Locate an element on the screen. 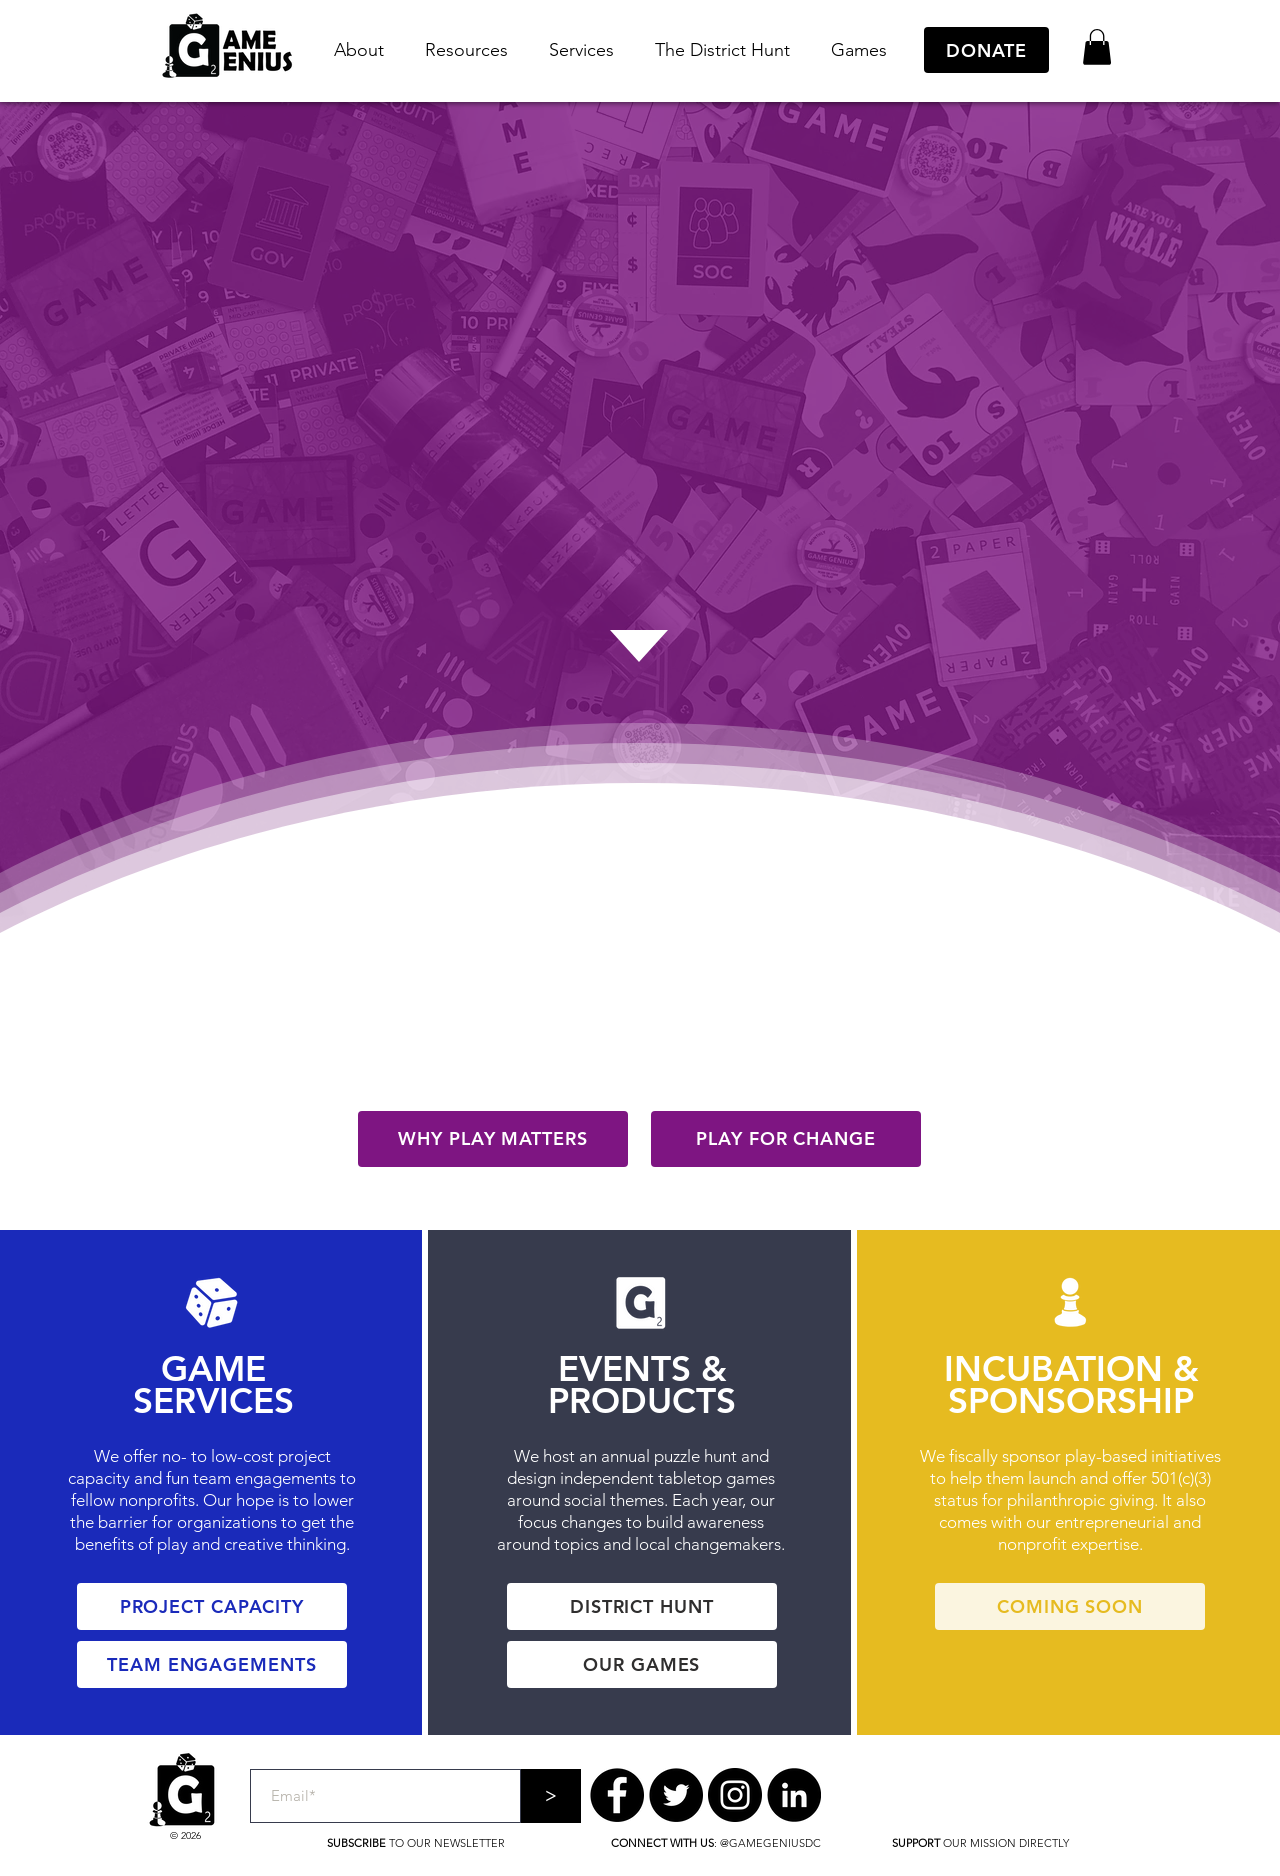  [Twitter] is located at coordinates (676, 1795).